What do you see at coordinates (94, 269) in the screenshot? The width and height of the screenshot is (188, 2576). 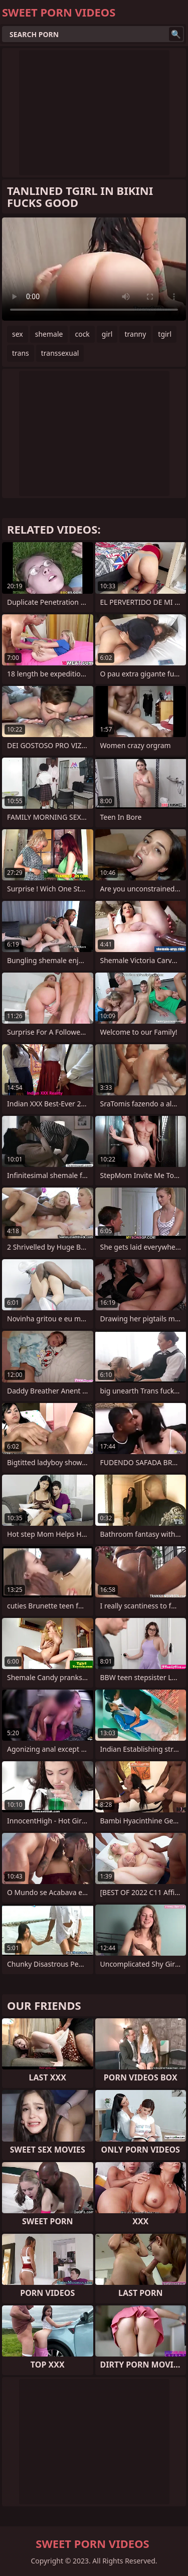 I see `Your browser does not support the video tag. .` at bounding box center [94, 269].